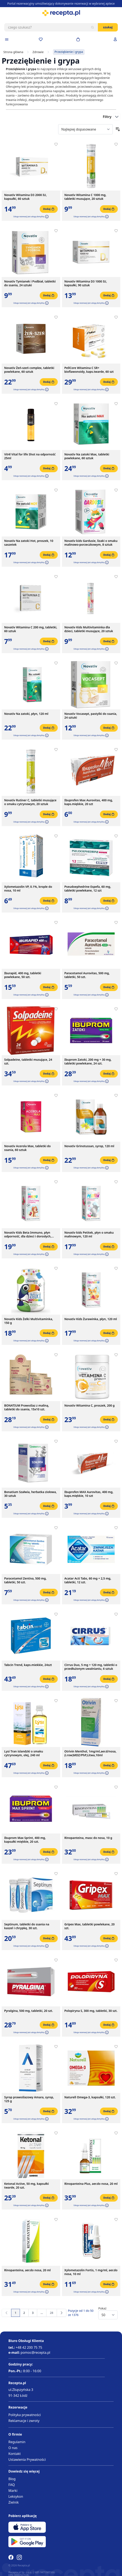 This screenshot has width=122, height=2576. What do you see at coordinates (91, 2272) in the screenshot?
I see `Xylometazolin Fortis, 1 mg/ml, aer.do nosa, 10 ml` at bounding box center [91, 2272].